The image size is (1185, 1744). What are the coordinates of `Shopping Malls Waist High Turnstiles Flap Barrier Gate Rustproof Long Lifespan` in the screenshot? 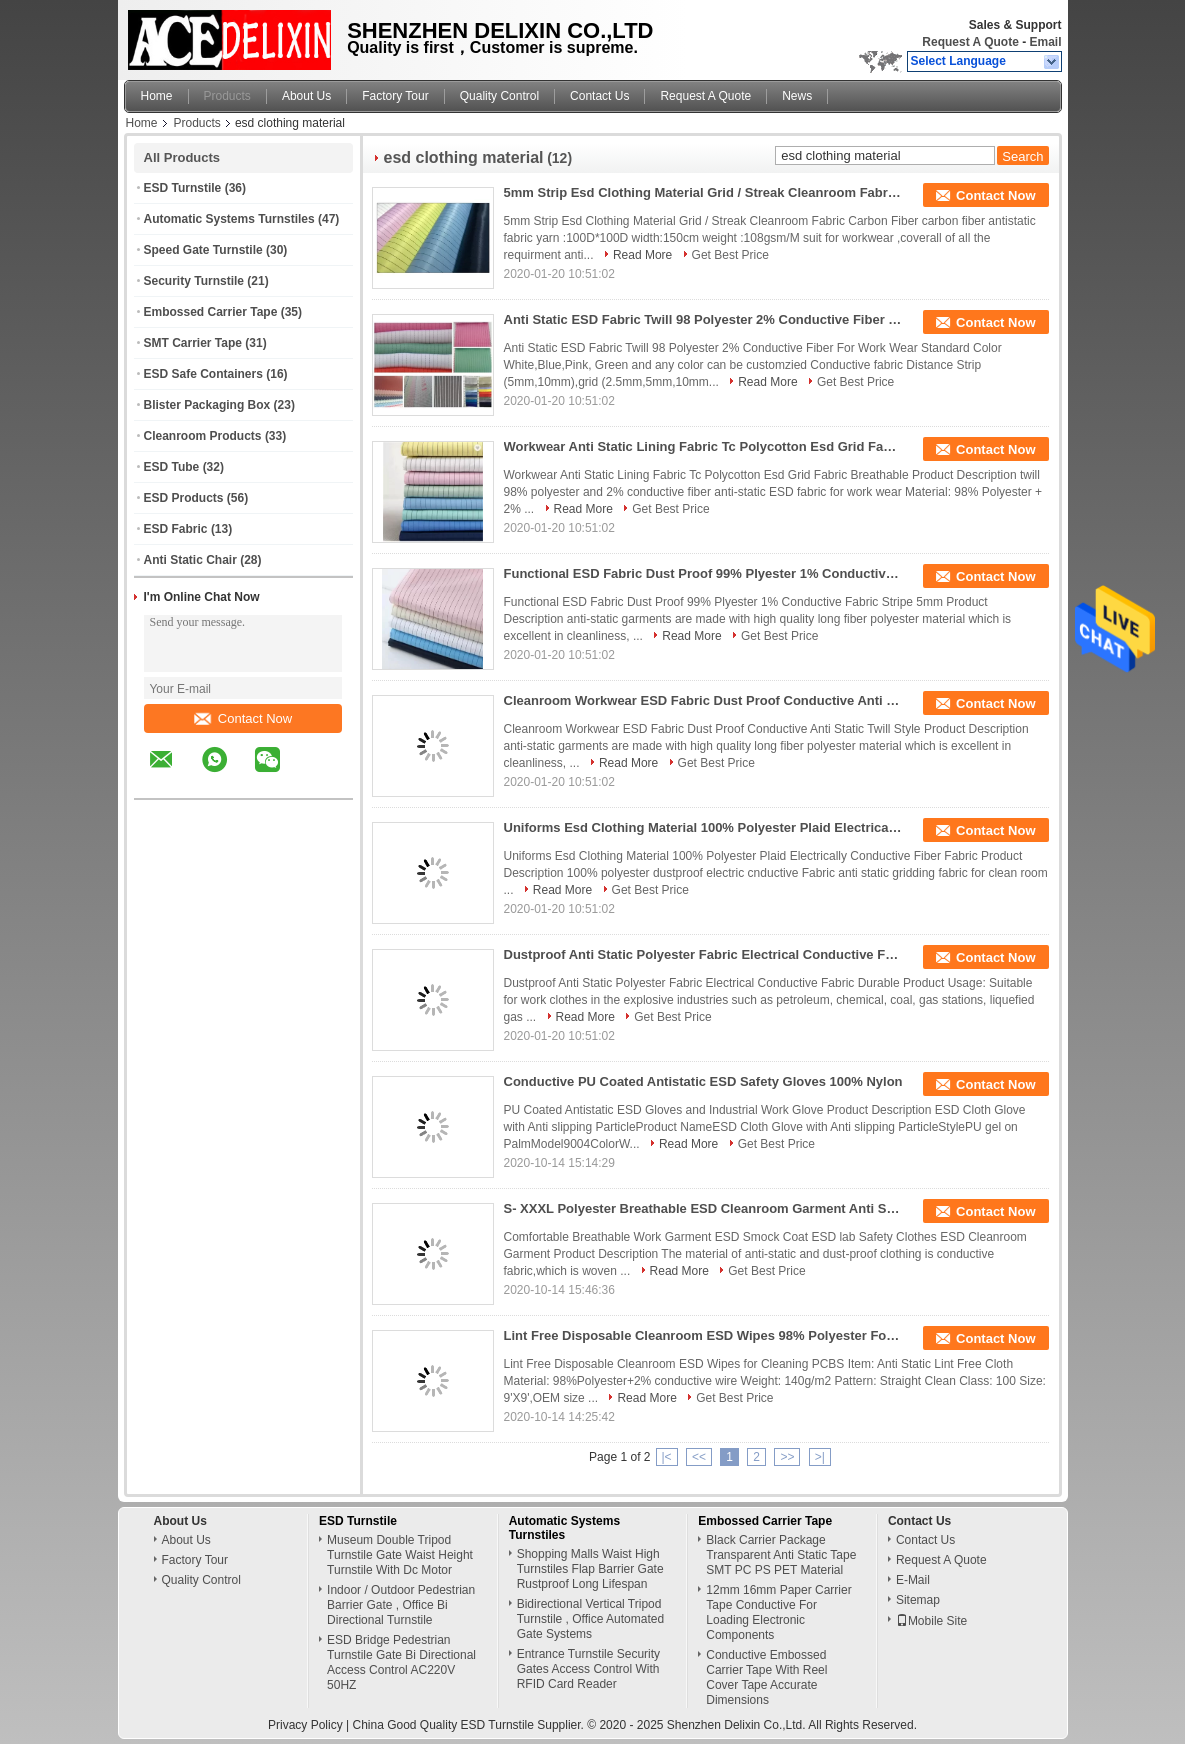 It's located at (590, 1569).